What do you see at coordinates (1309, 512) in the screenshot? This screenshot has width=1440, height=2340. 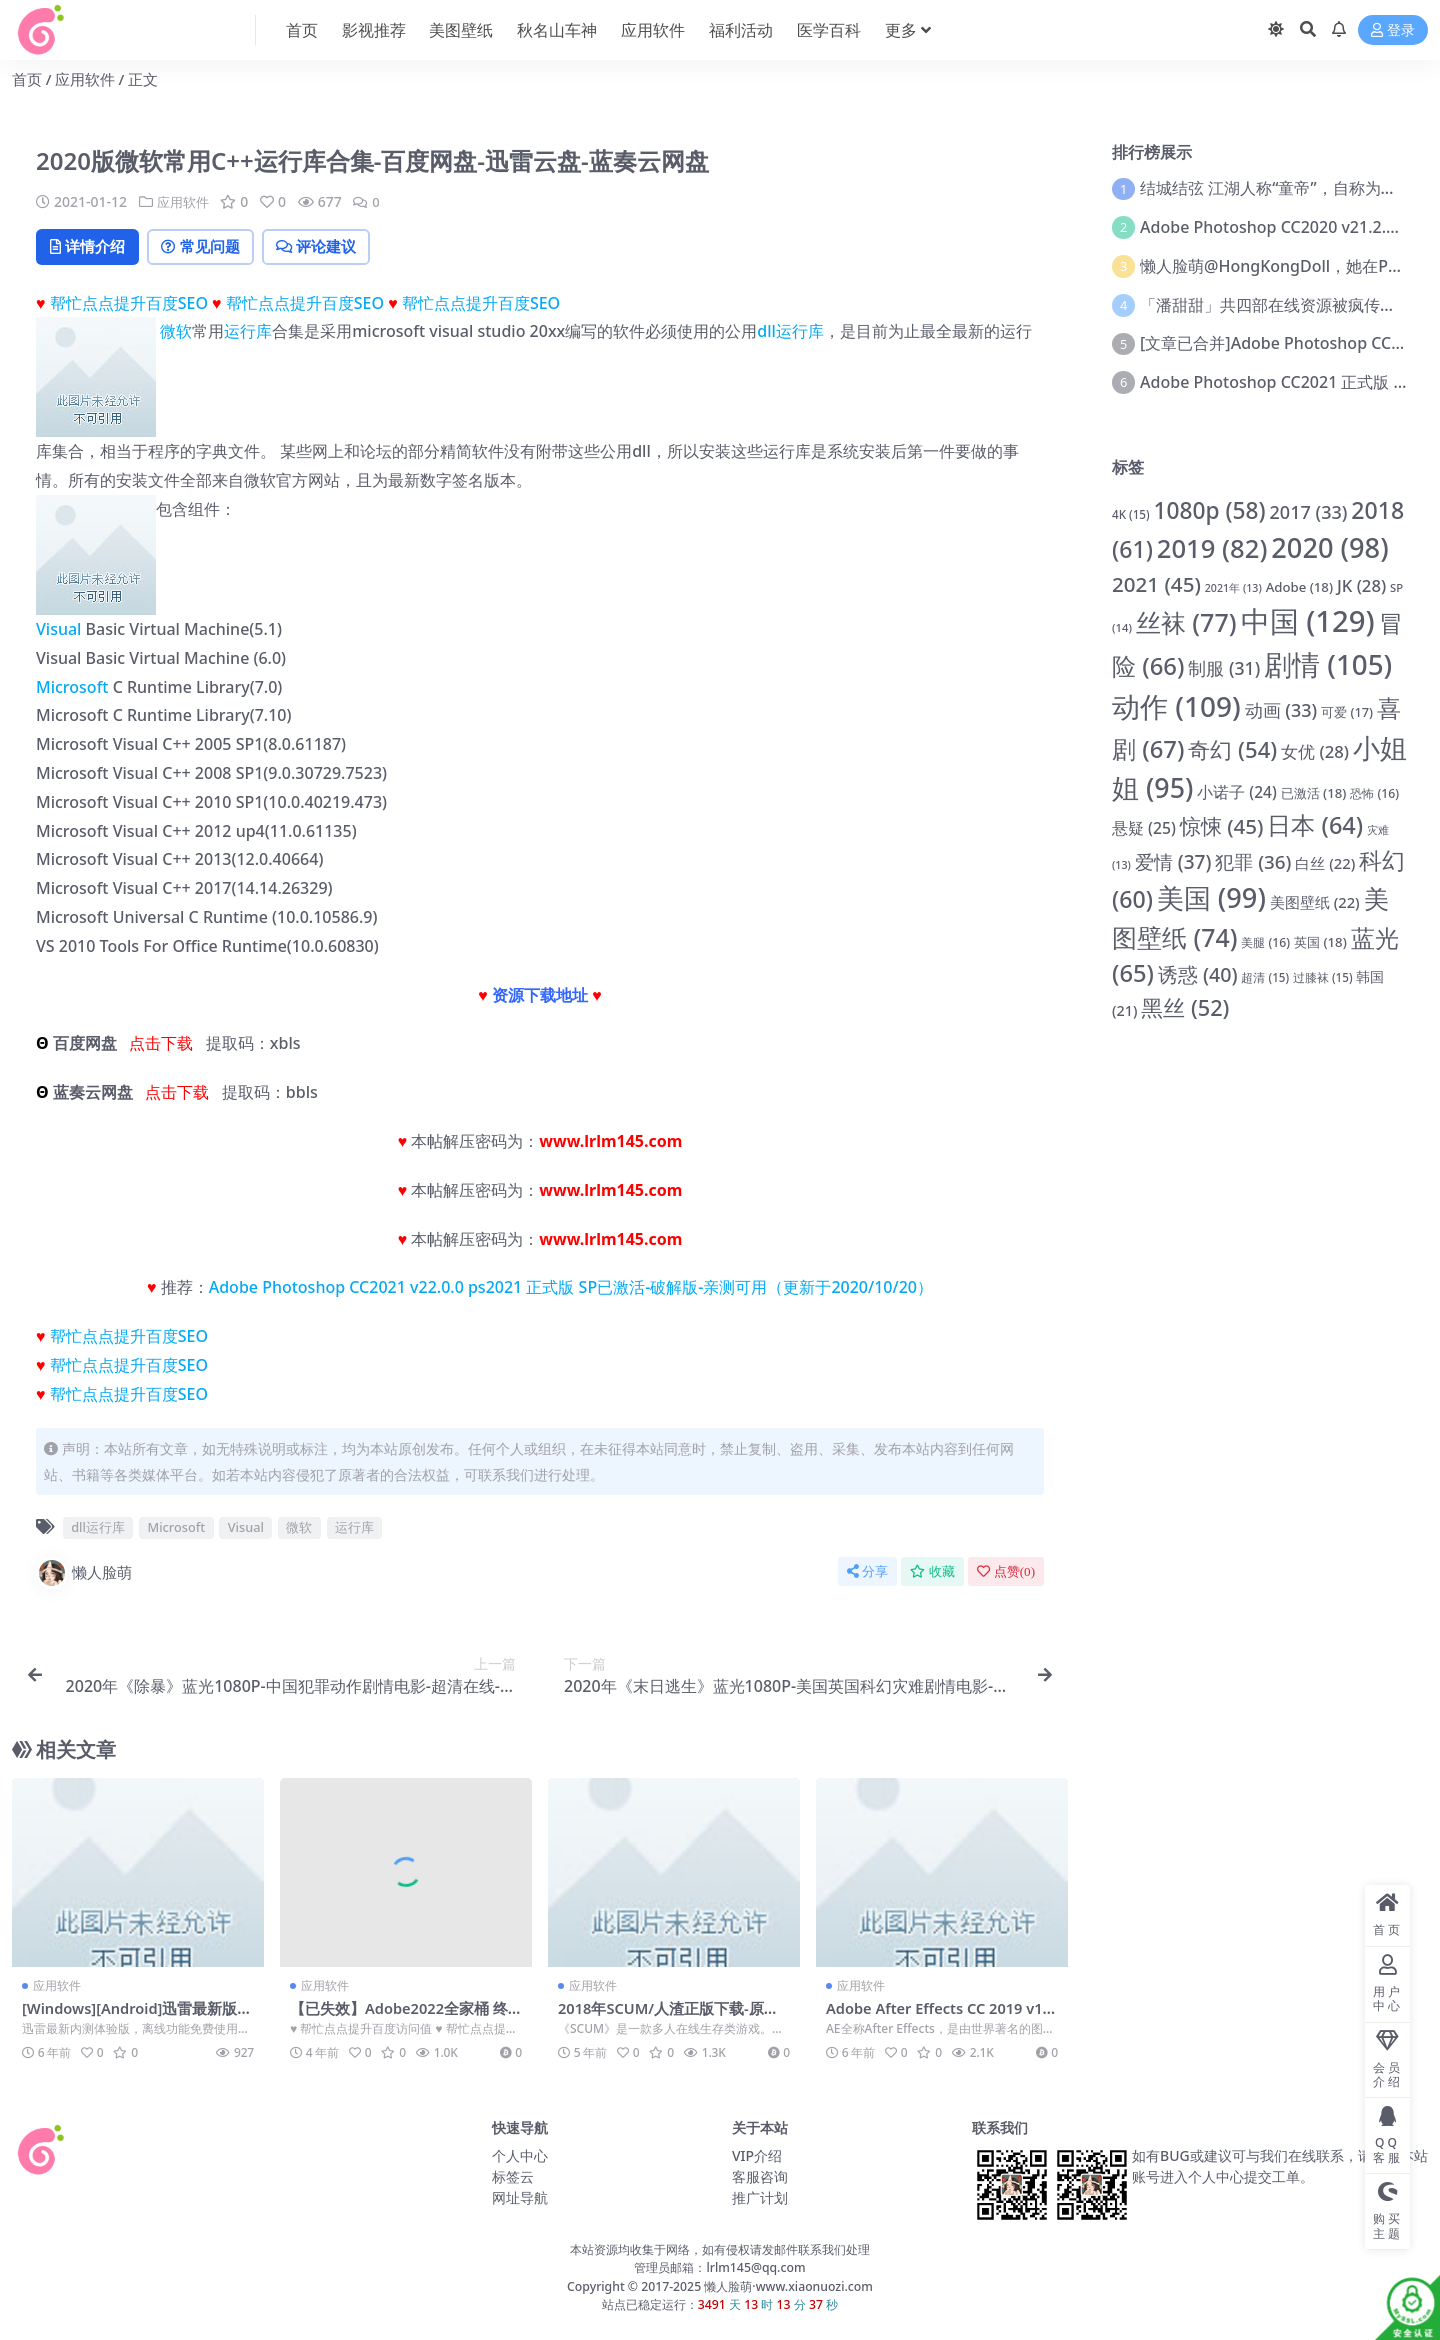 I see `2017 [2017 (33 项)]` at bounding box center [1309, 512].